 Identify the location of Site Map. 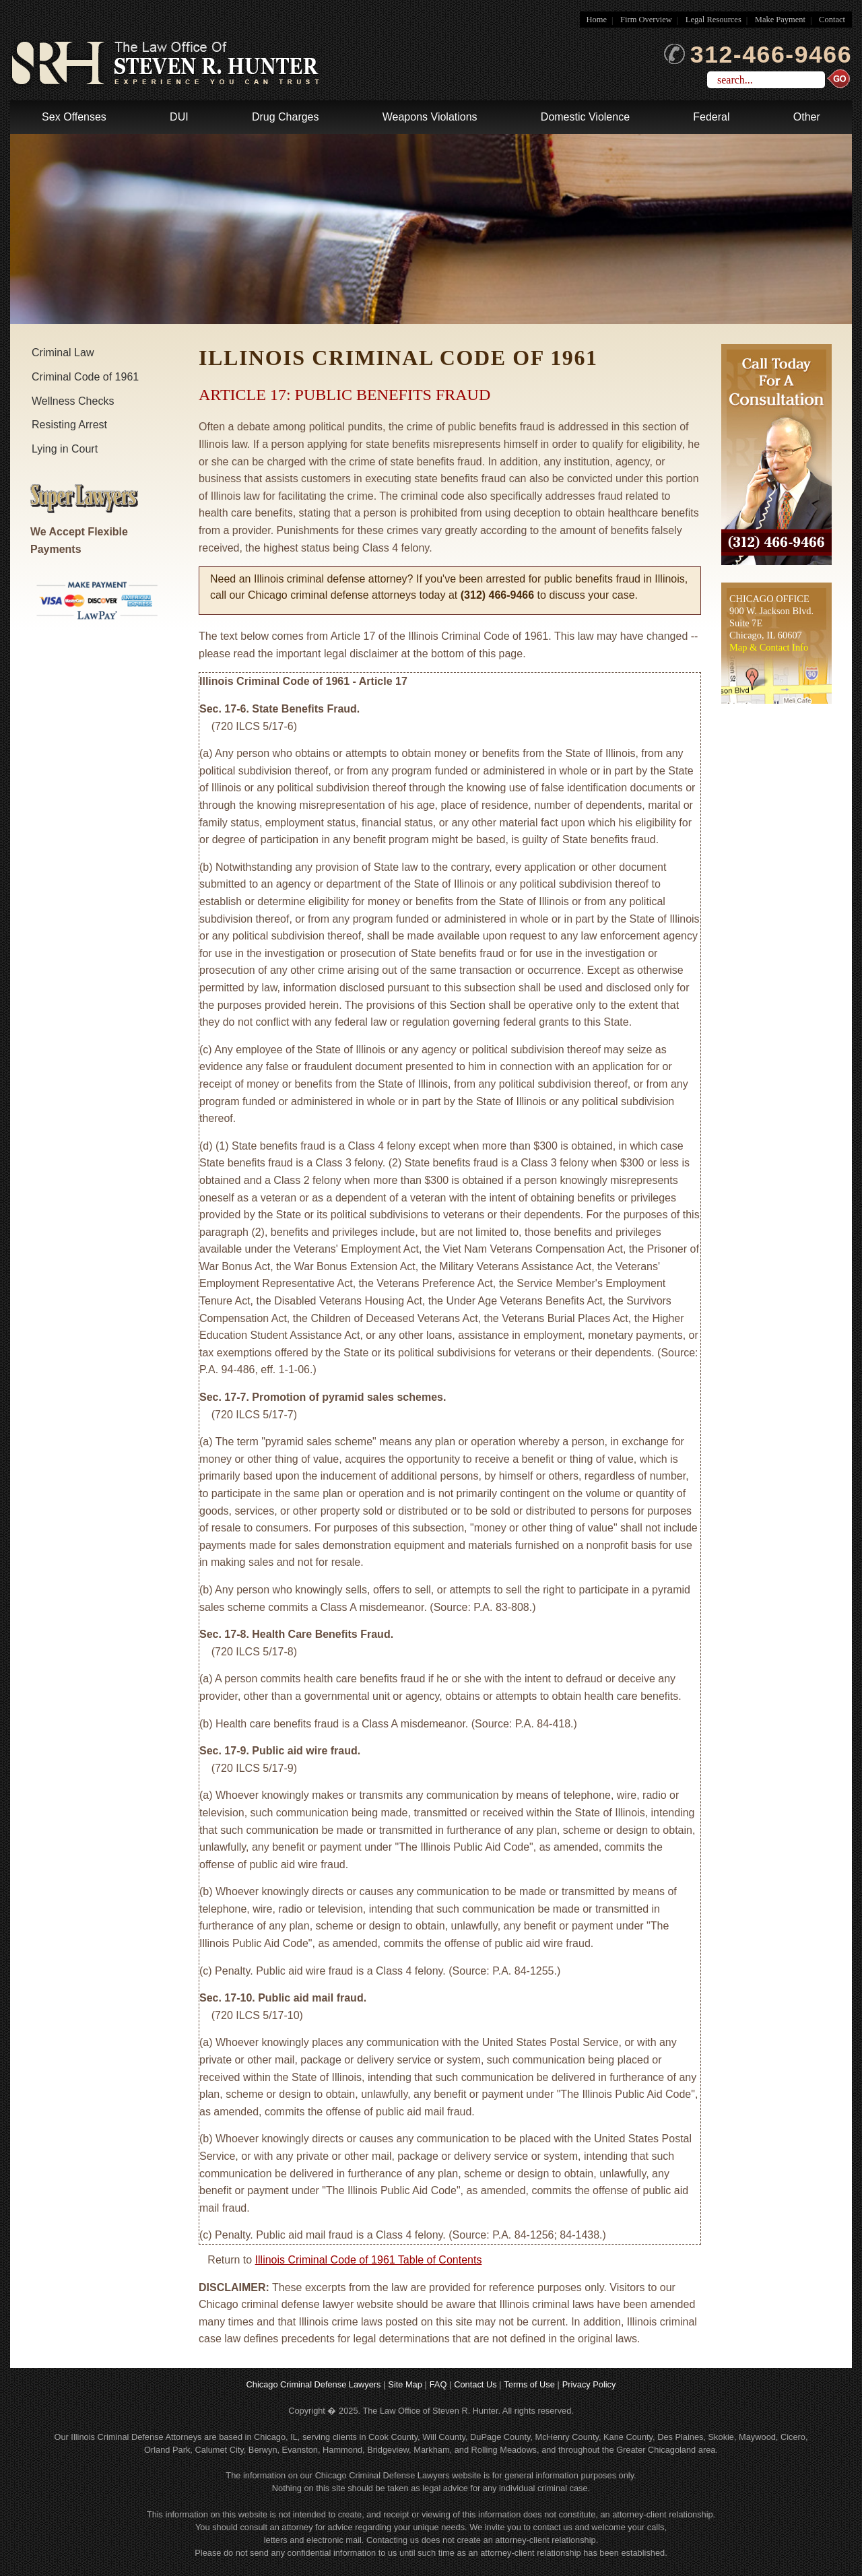
(405, 2384).